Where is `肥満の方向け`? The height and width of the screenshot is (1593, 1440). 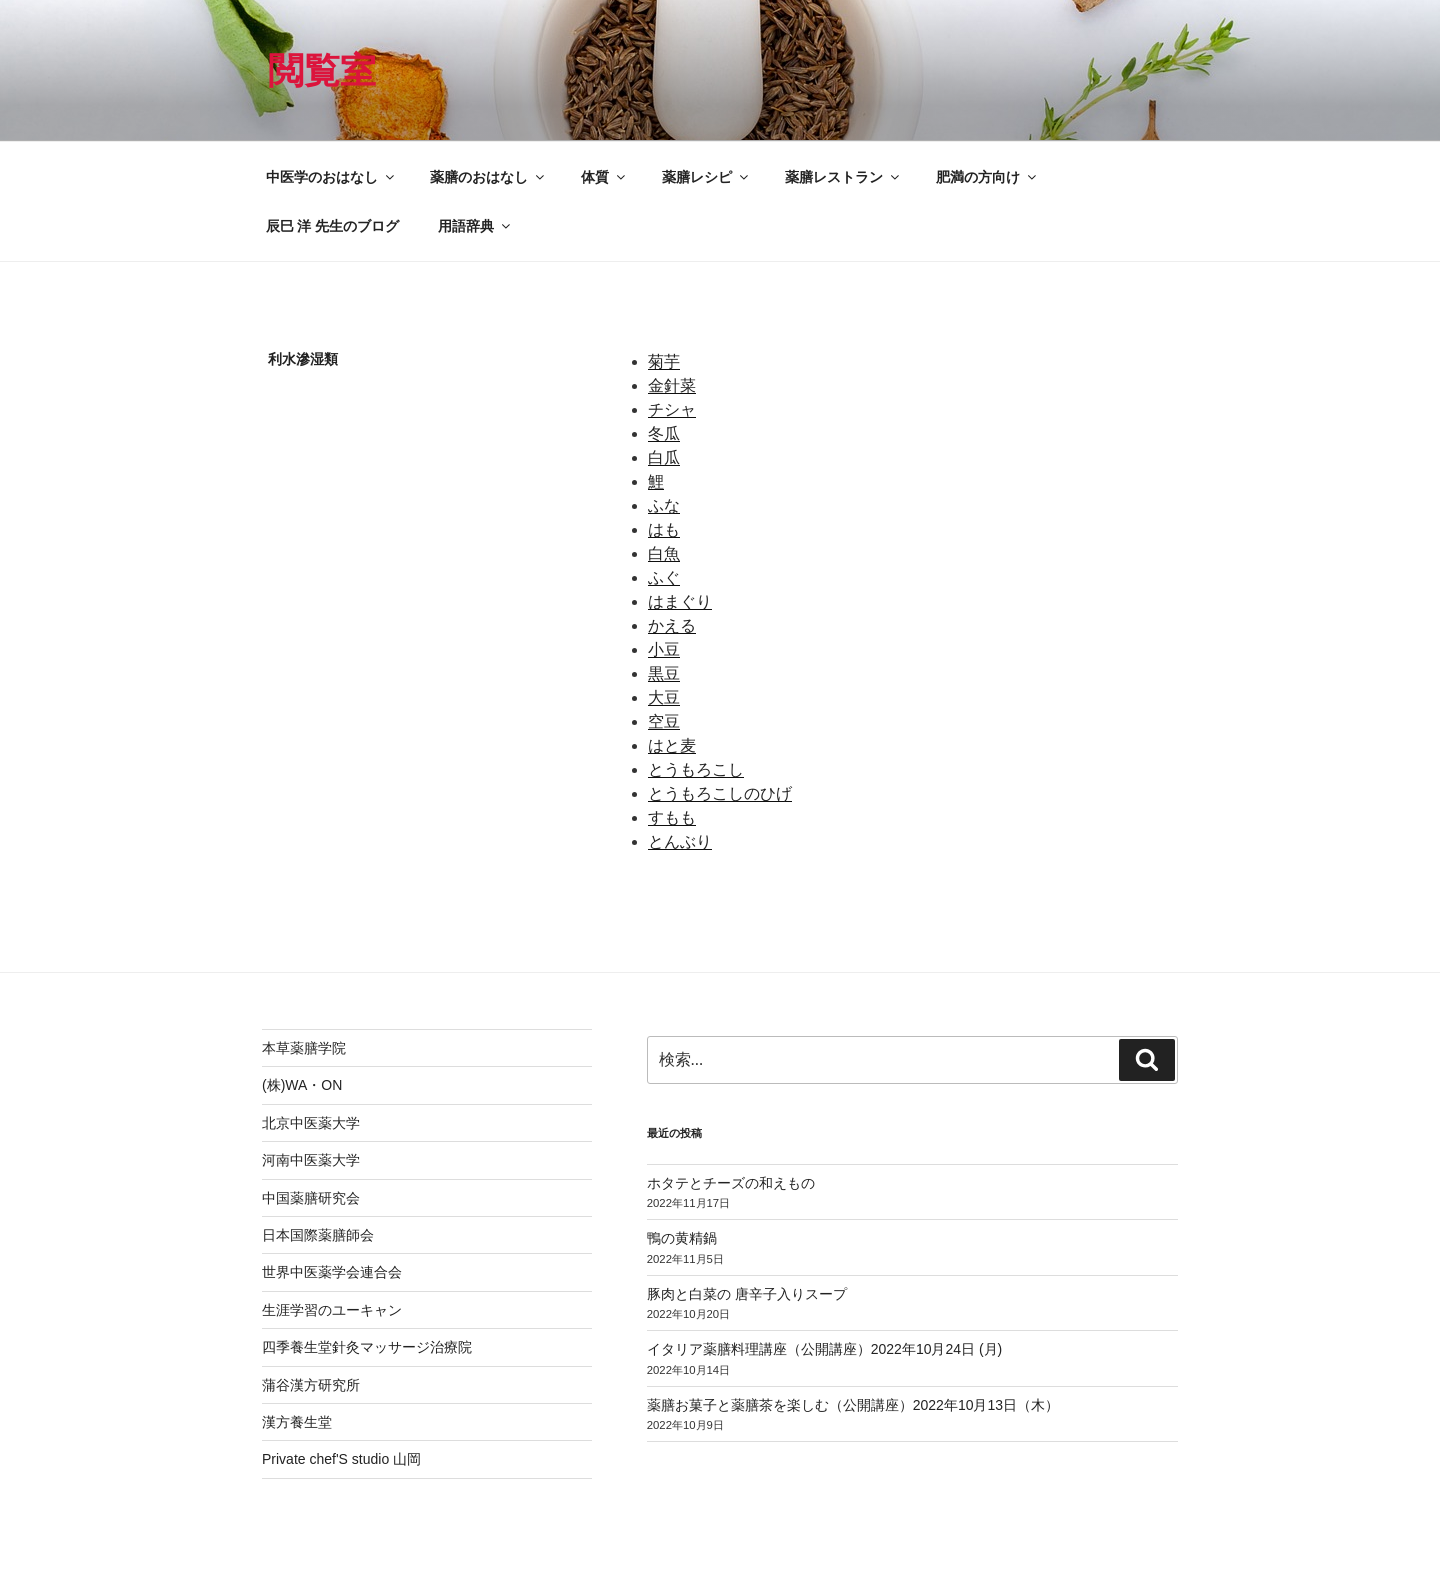 肥満の方向け is located at coordinates (987, 177).